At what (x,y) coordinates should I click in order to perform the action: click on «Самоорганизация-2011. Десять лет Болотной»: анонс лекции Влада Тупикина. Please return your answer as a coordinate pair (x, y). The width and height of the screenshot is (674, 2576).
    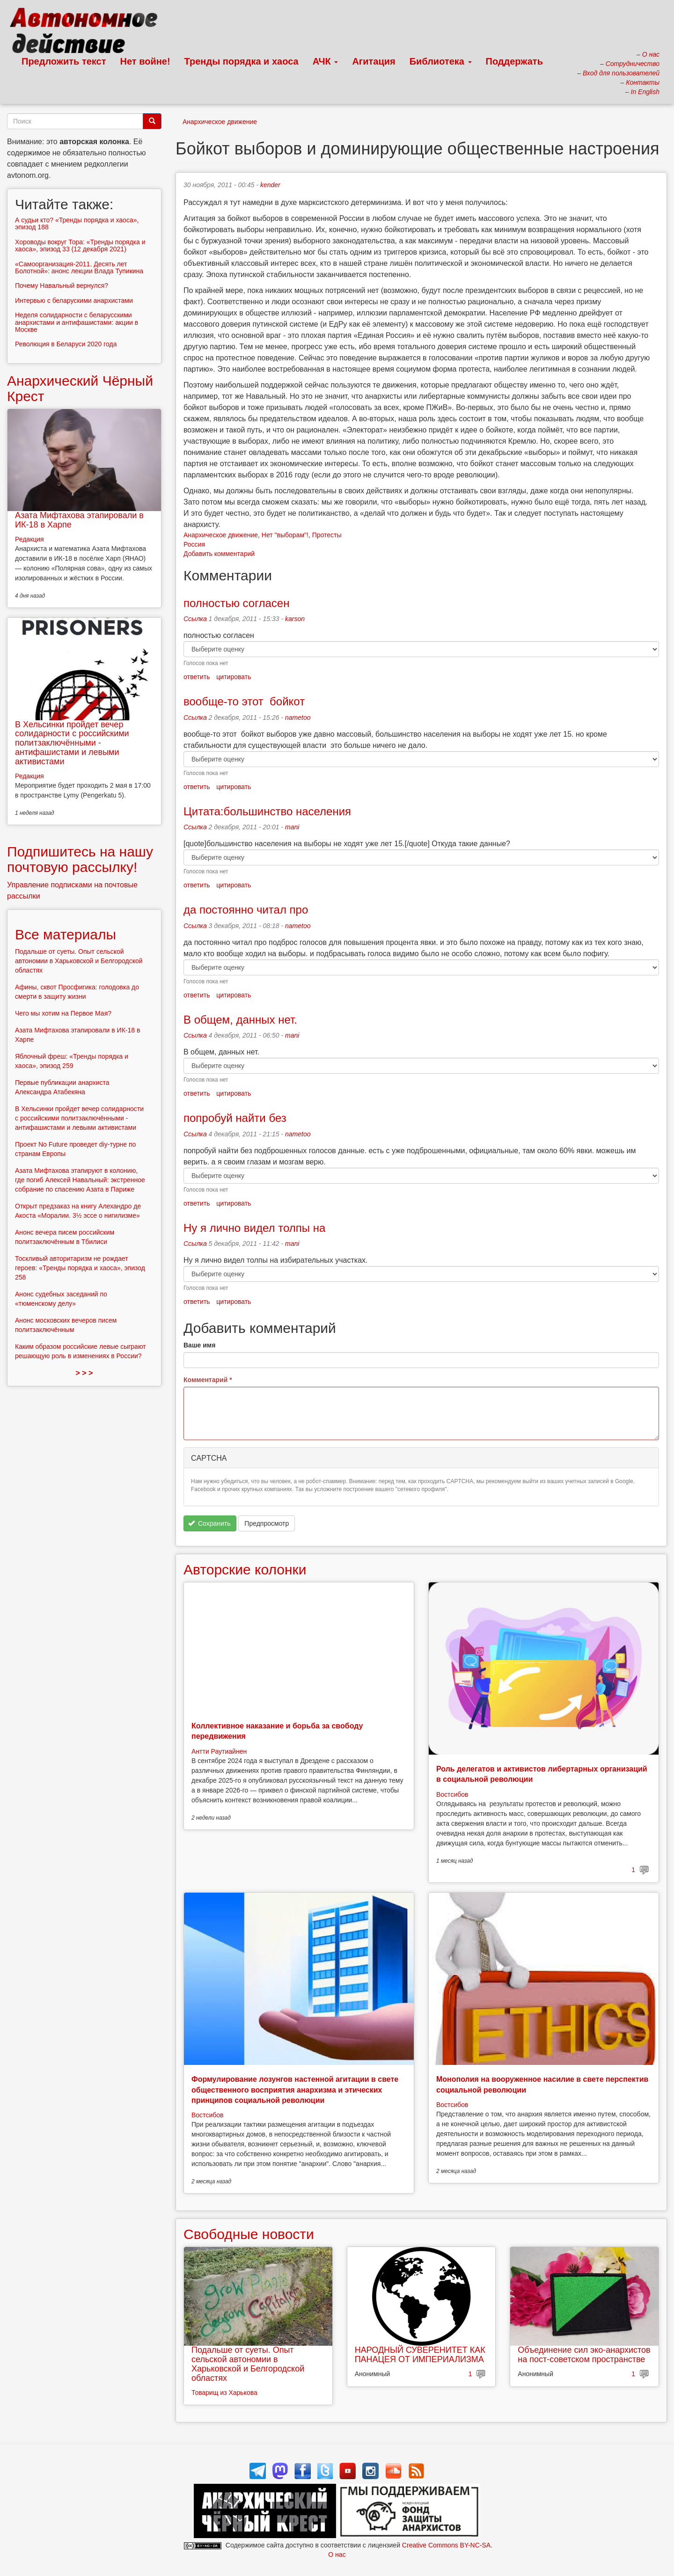
    Looking at the image, I should click on (79, 267).